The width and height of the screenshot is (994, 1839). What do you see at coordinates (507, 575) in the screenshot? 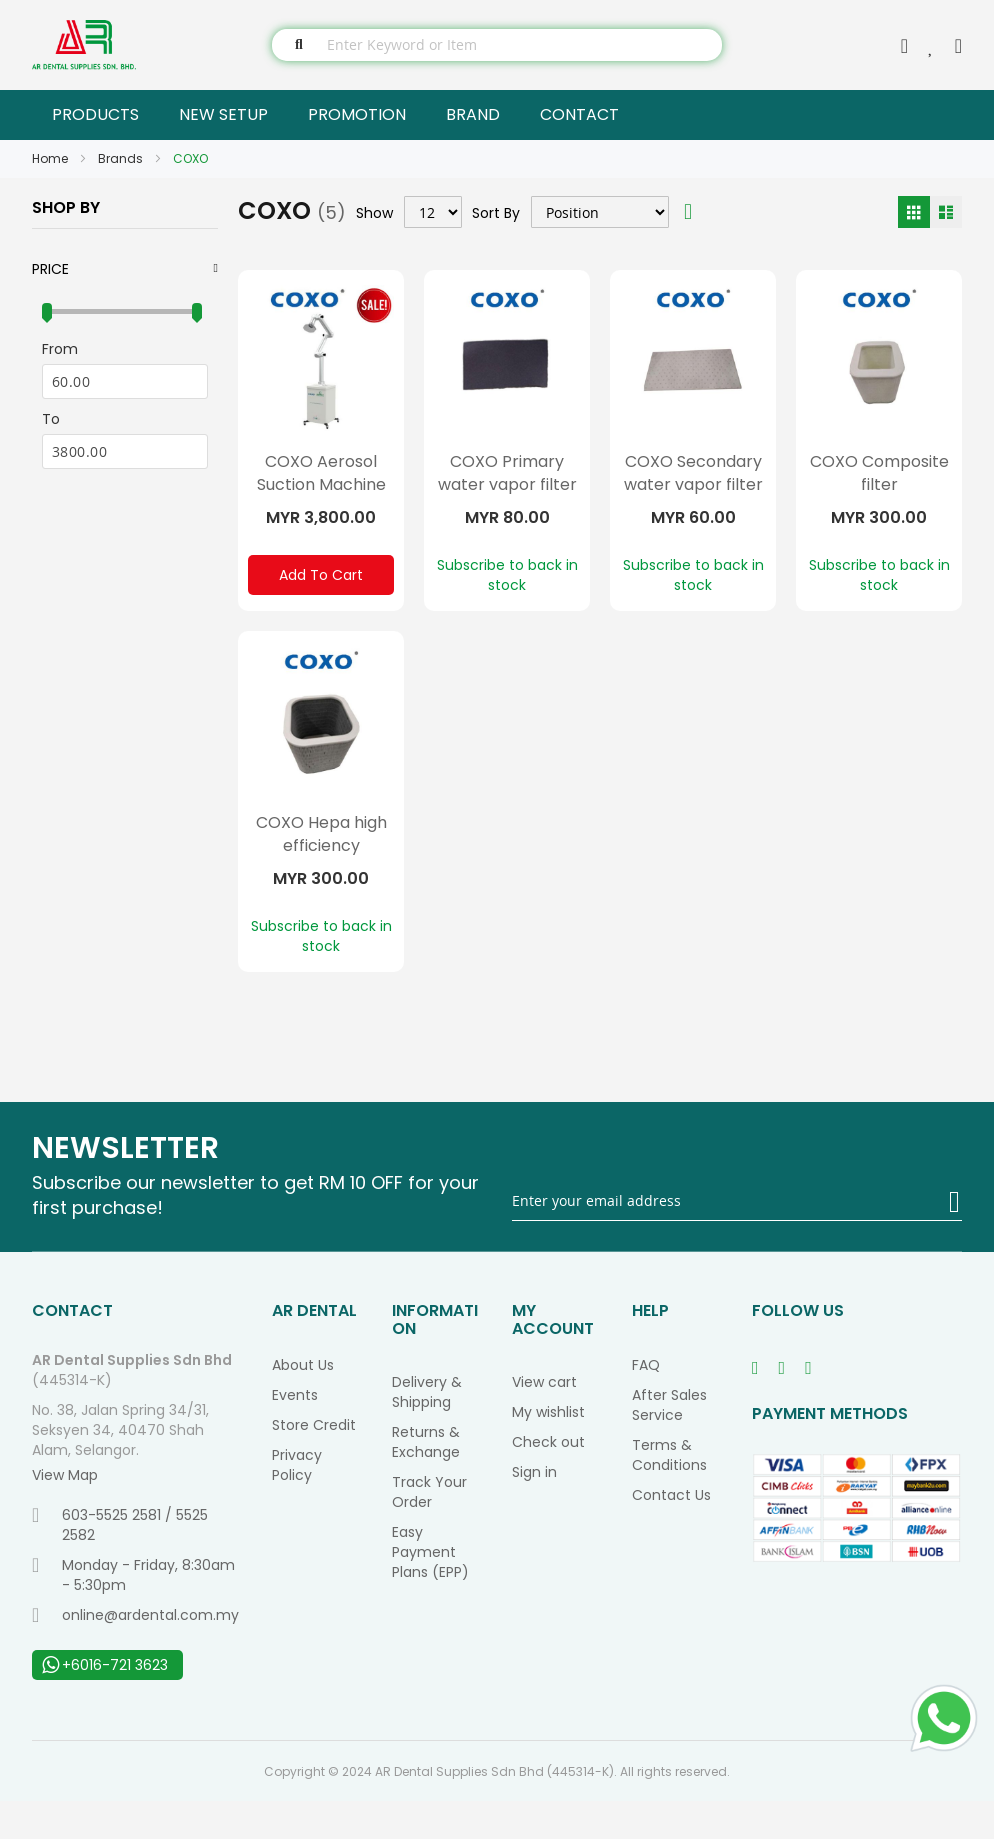
I see `Subscribe to back in stock` at bounding box center [507, 575].